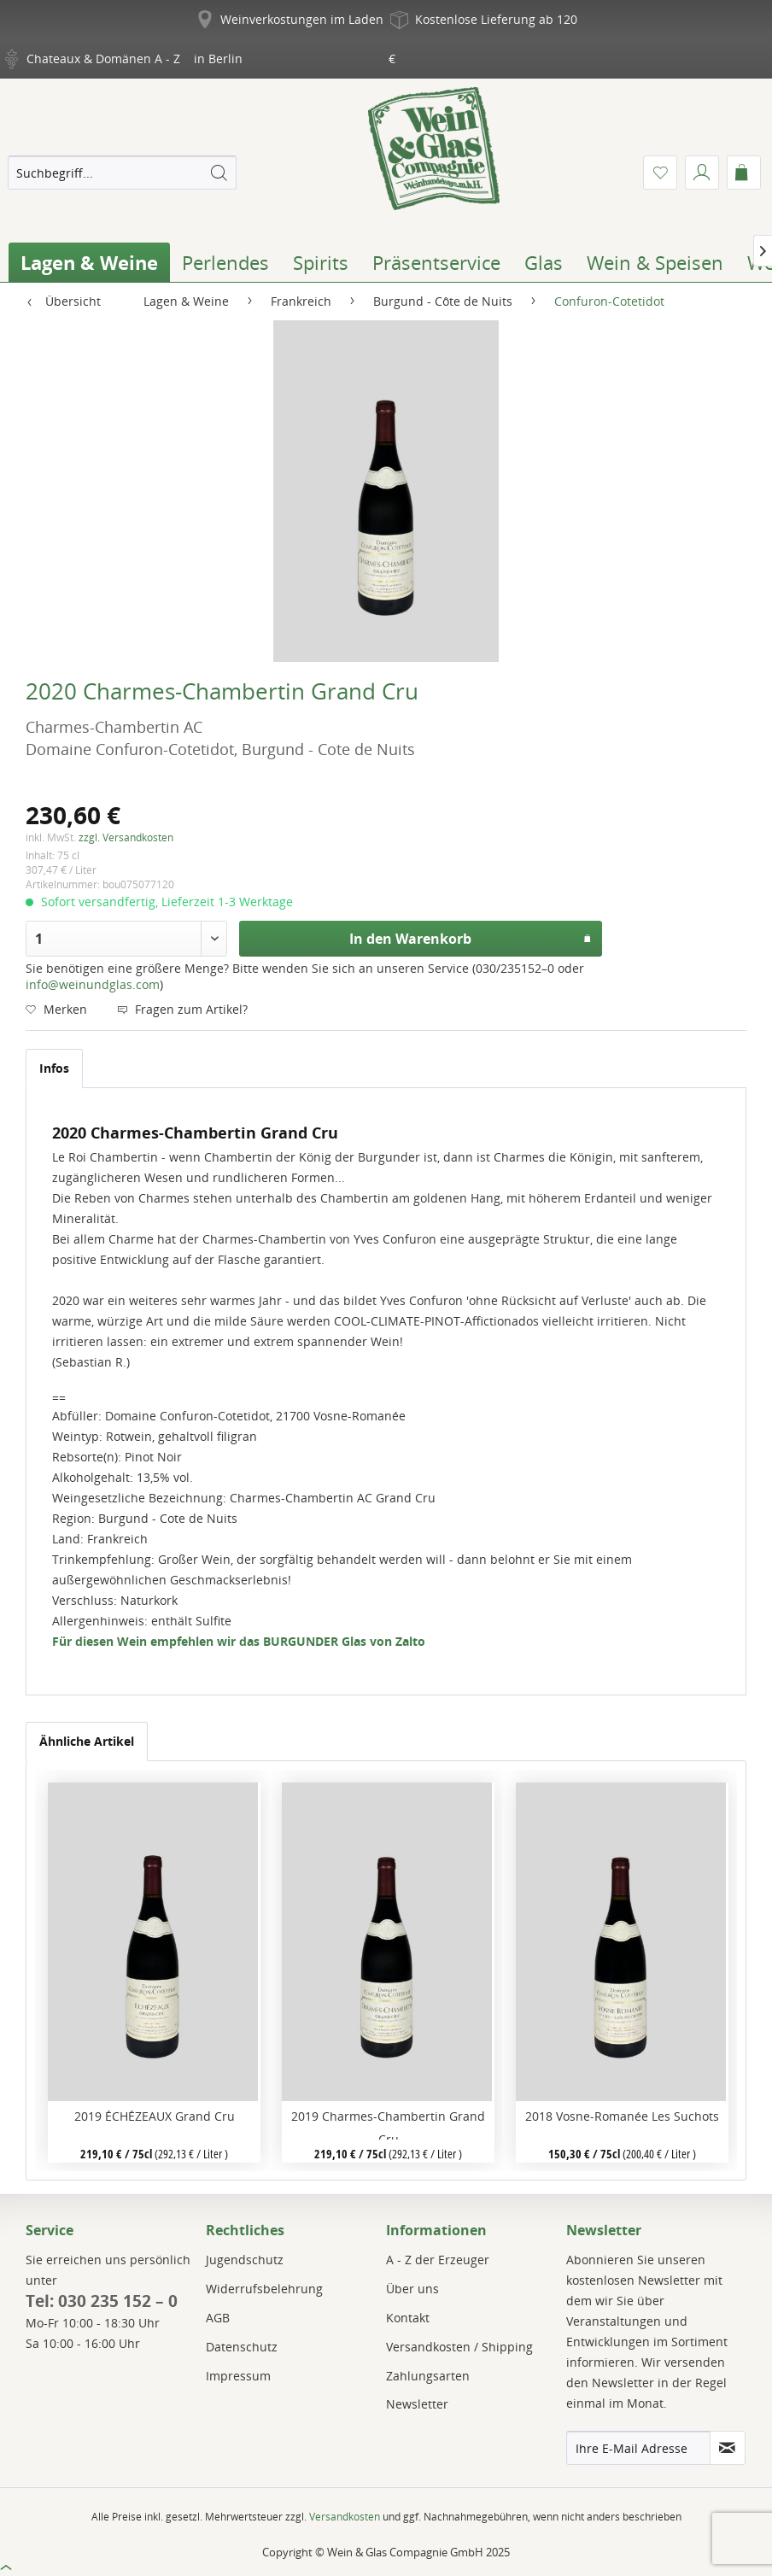  What do you see at coordinates (744, 172) in the screenshot?
I see `[Warenkorb]` at bounding box center [744, 172].